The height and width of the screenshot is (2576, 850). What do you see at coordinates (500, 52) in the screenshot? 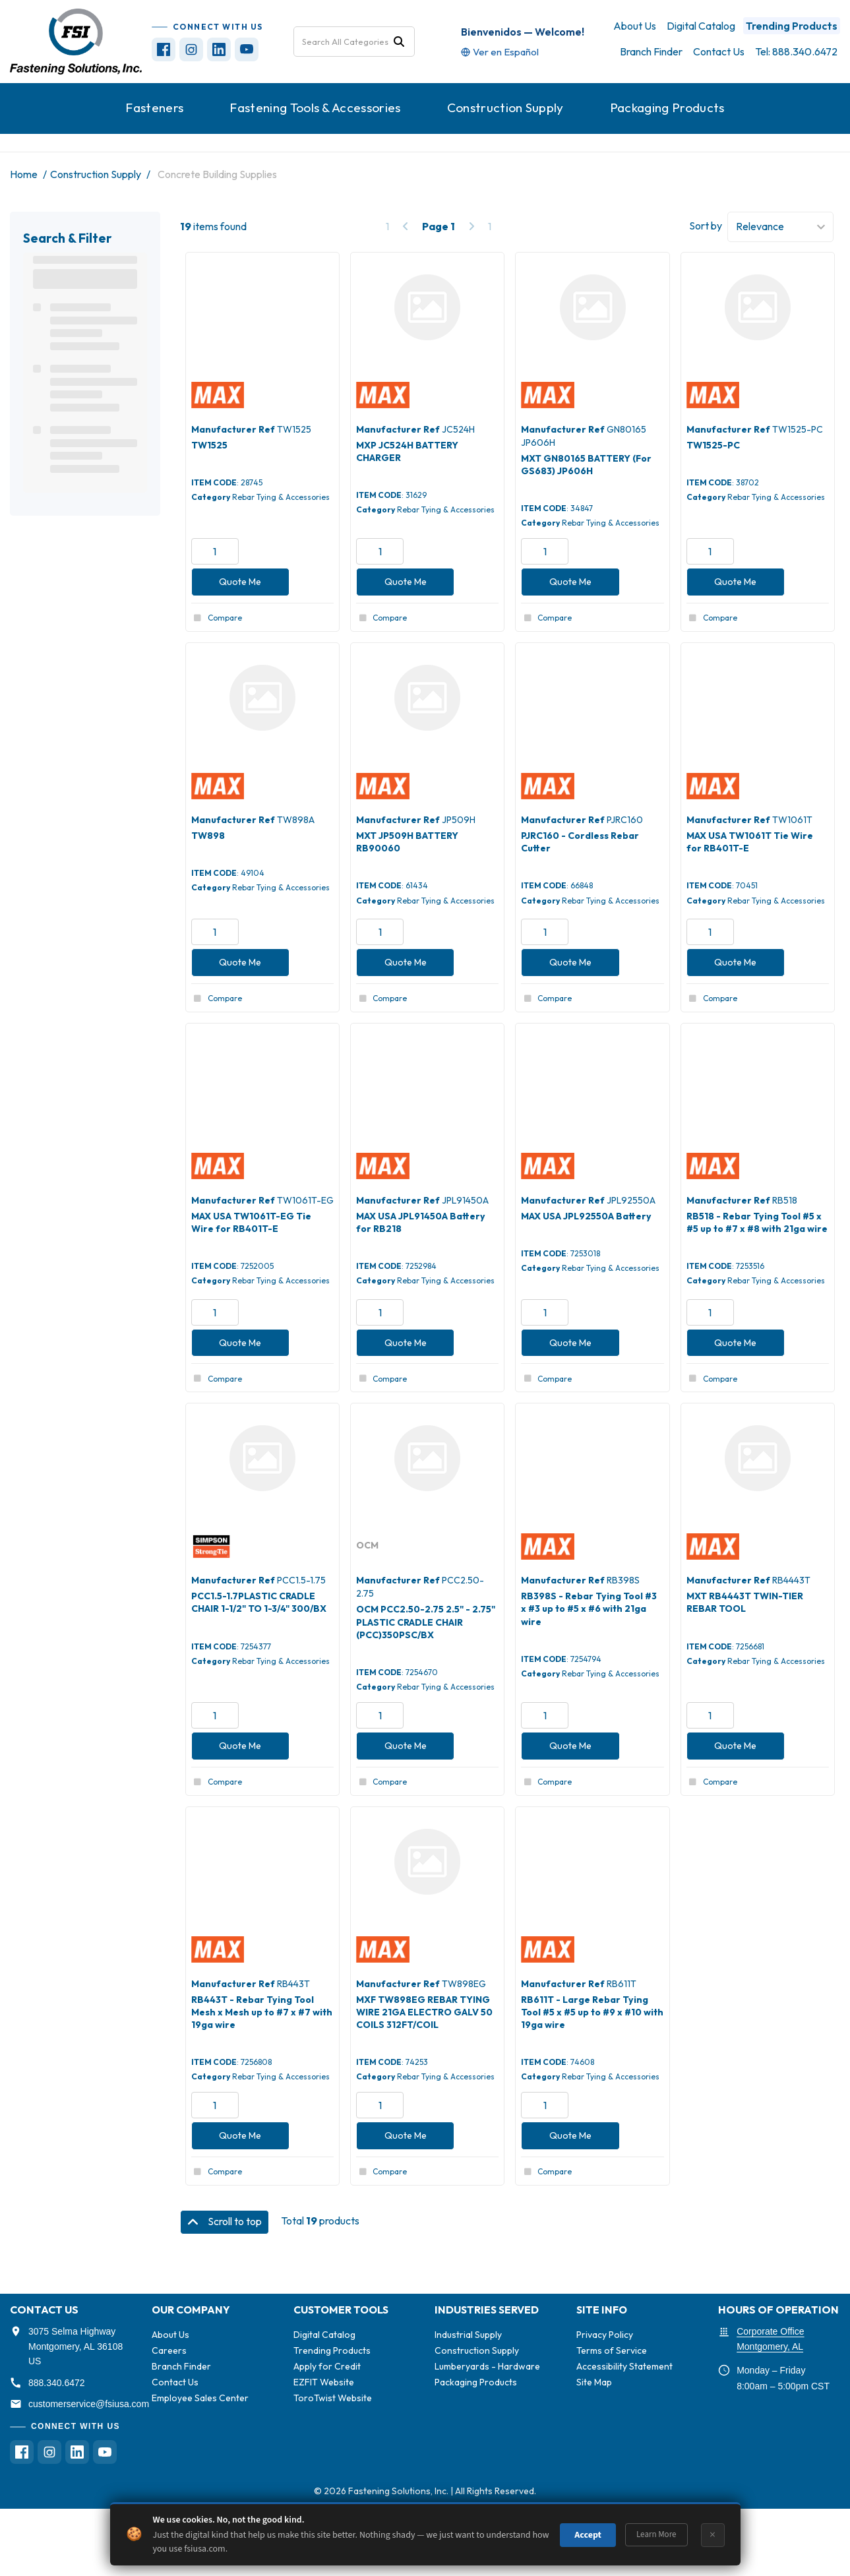
I see `[Translate site to Spanish]` at bounding box center [500, 52].